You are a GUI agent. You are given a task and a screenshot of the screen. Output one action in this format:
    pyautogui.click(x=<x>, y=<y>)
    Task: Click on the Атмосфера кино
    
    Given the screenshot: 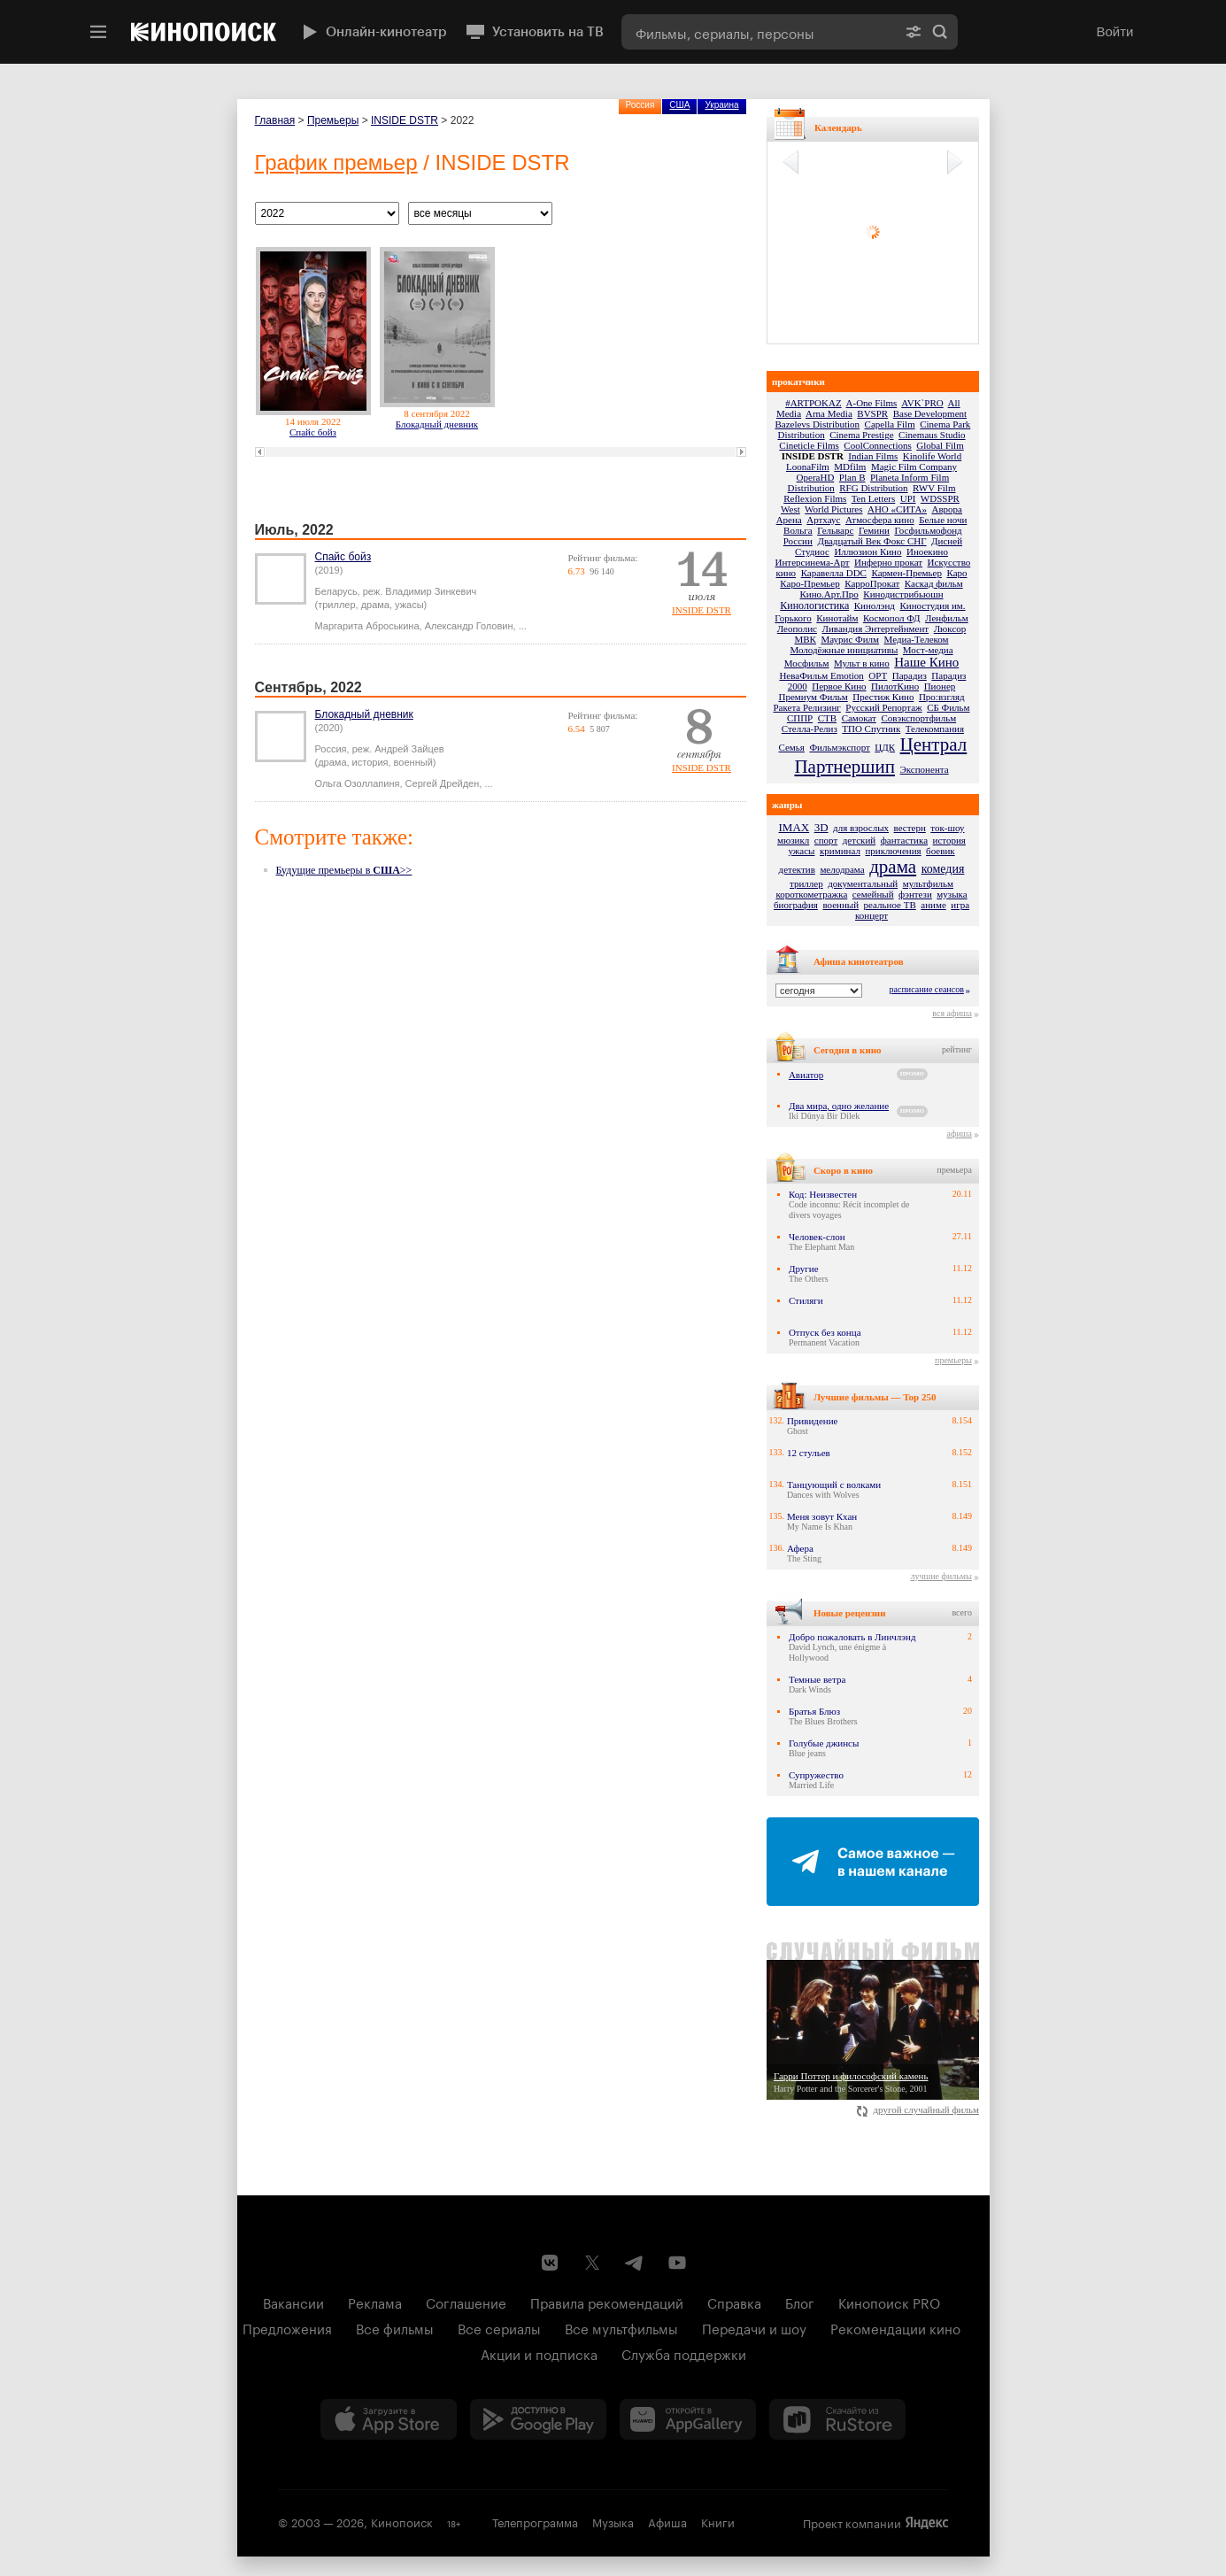 What is the action you would take?
    pyautogui.click(x=879, y=519)
    